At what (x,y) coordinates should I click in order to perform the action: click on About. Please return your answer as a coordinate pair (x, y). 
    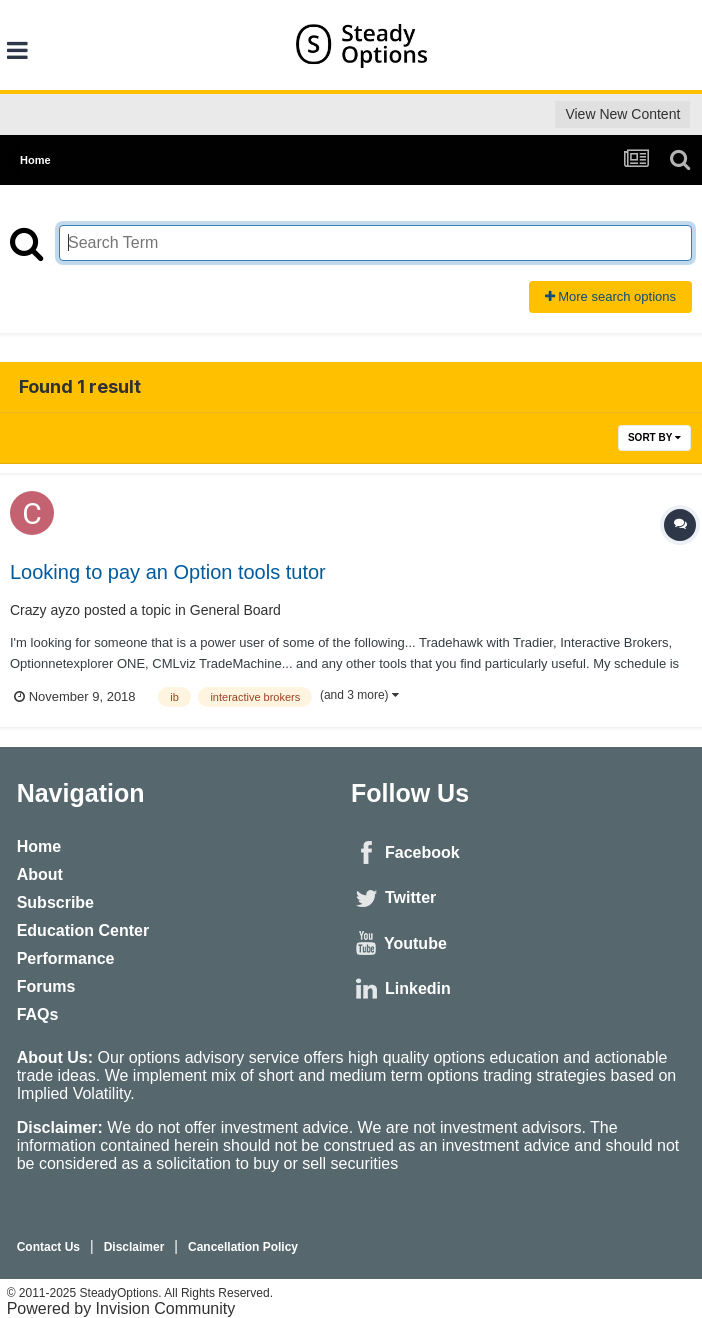
    Looking at the image, I should click on (40, 874).